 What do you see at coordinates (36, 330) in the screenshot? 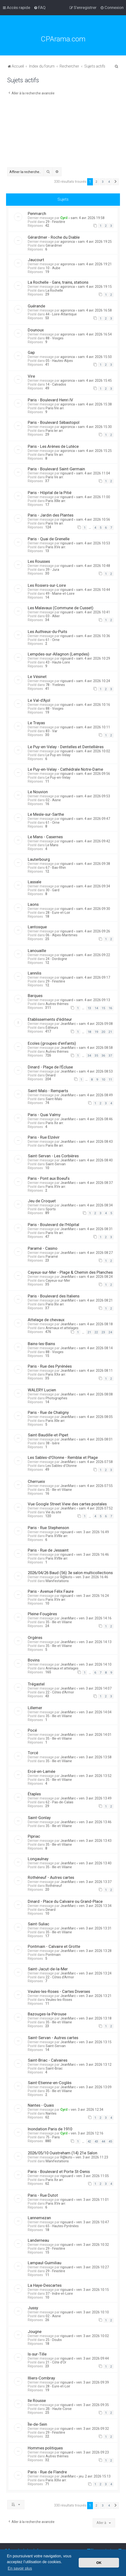
I see `Dounoux` at bounding box center [36, 330].